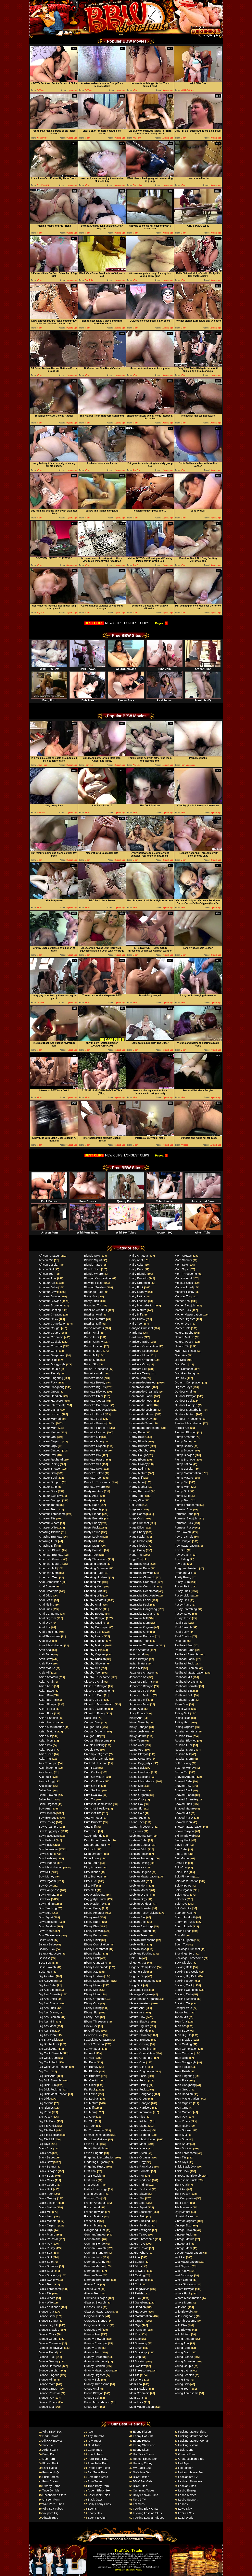 The height and width of the screenshot is (2576, 252). Describe the element at coordinates (139, 1704) in the screenshot. I see `Japanese Mom` at that location.